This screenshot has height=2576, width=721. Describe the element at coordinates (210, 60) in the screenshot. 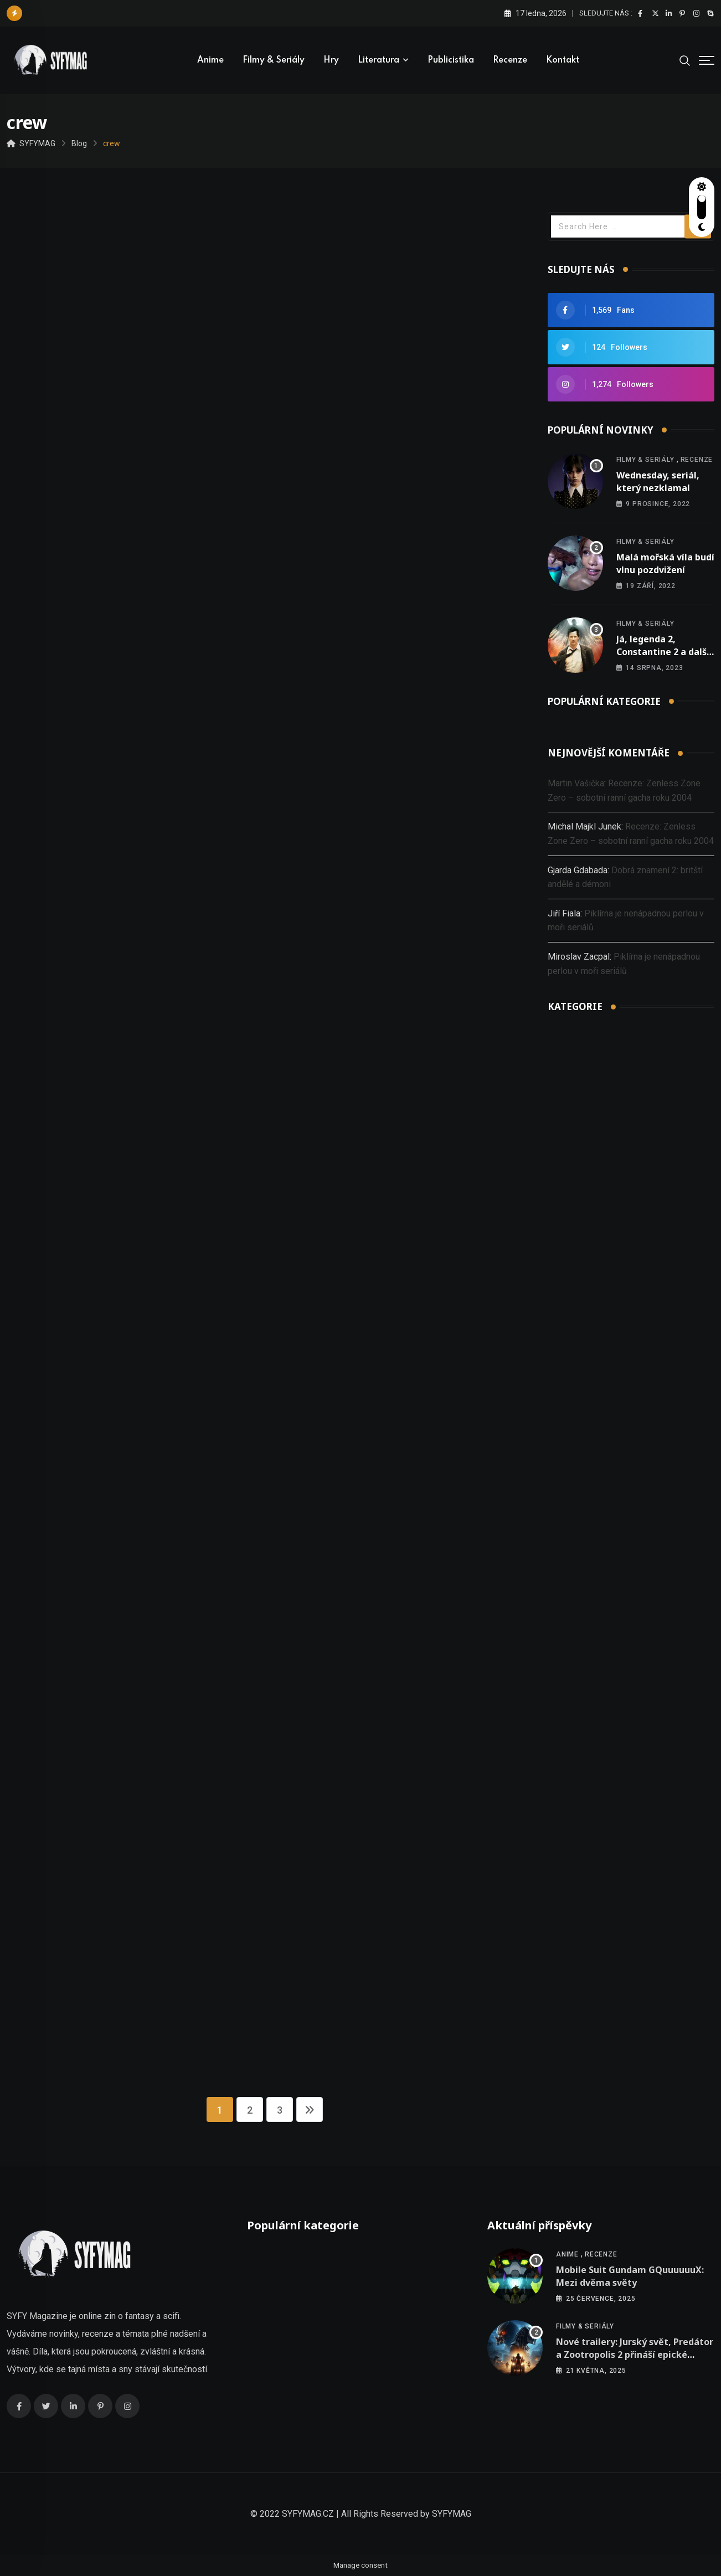

I see `Anime` at that location.